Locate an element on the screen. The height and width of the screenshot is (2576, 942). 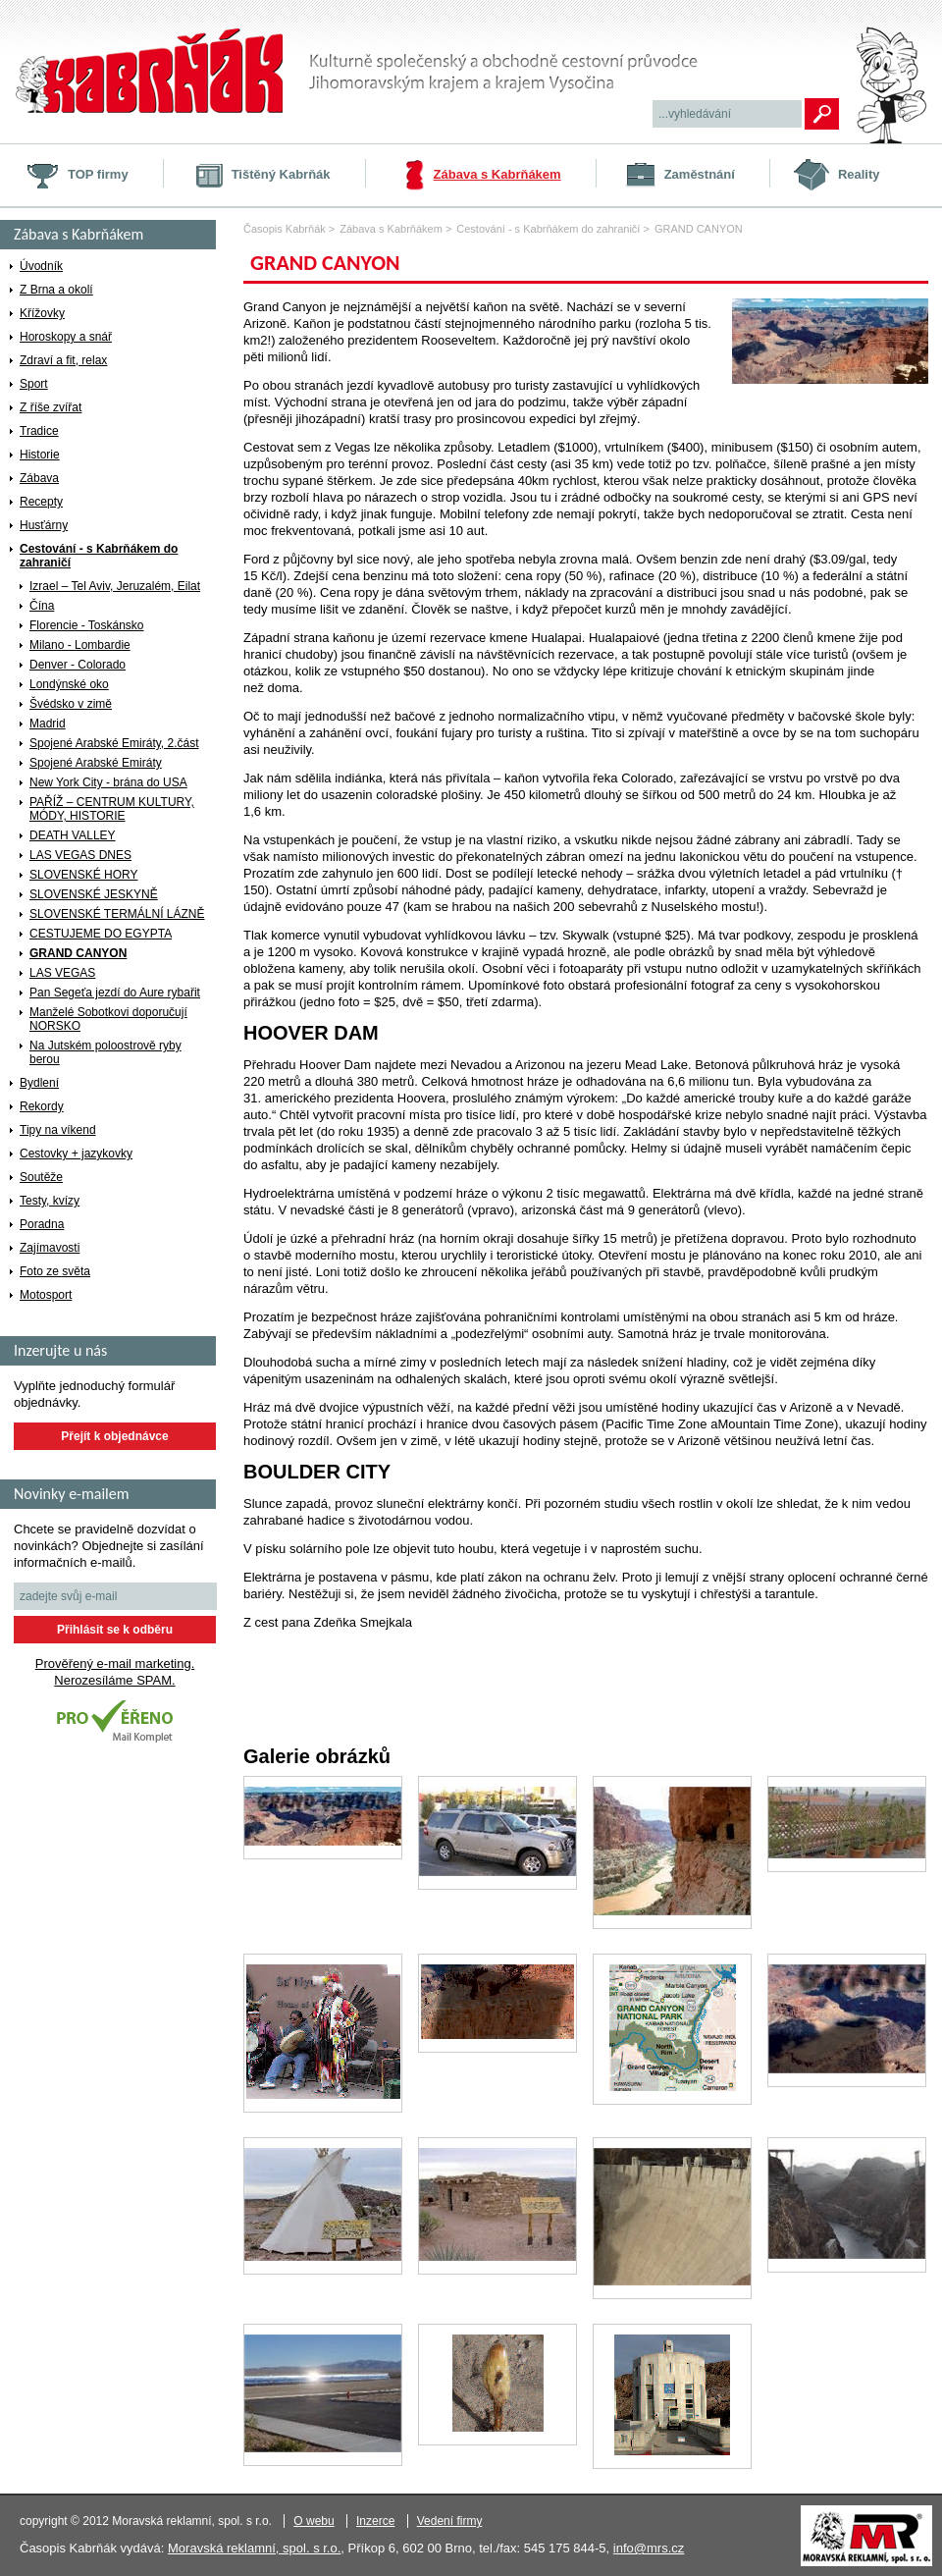
LAS VEGAS is located at coordinates (62, 973).